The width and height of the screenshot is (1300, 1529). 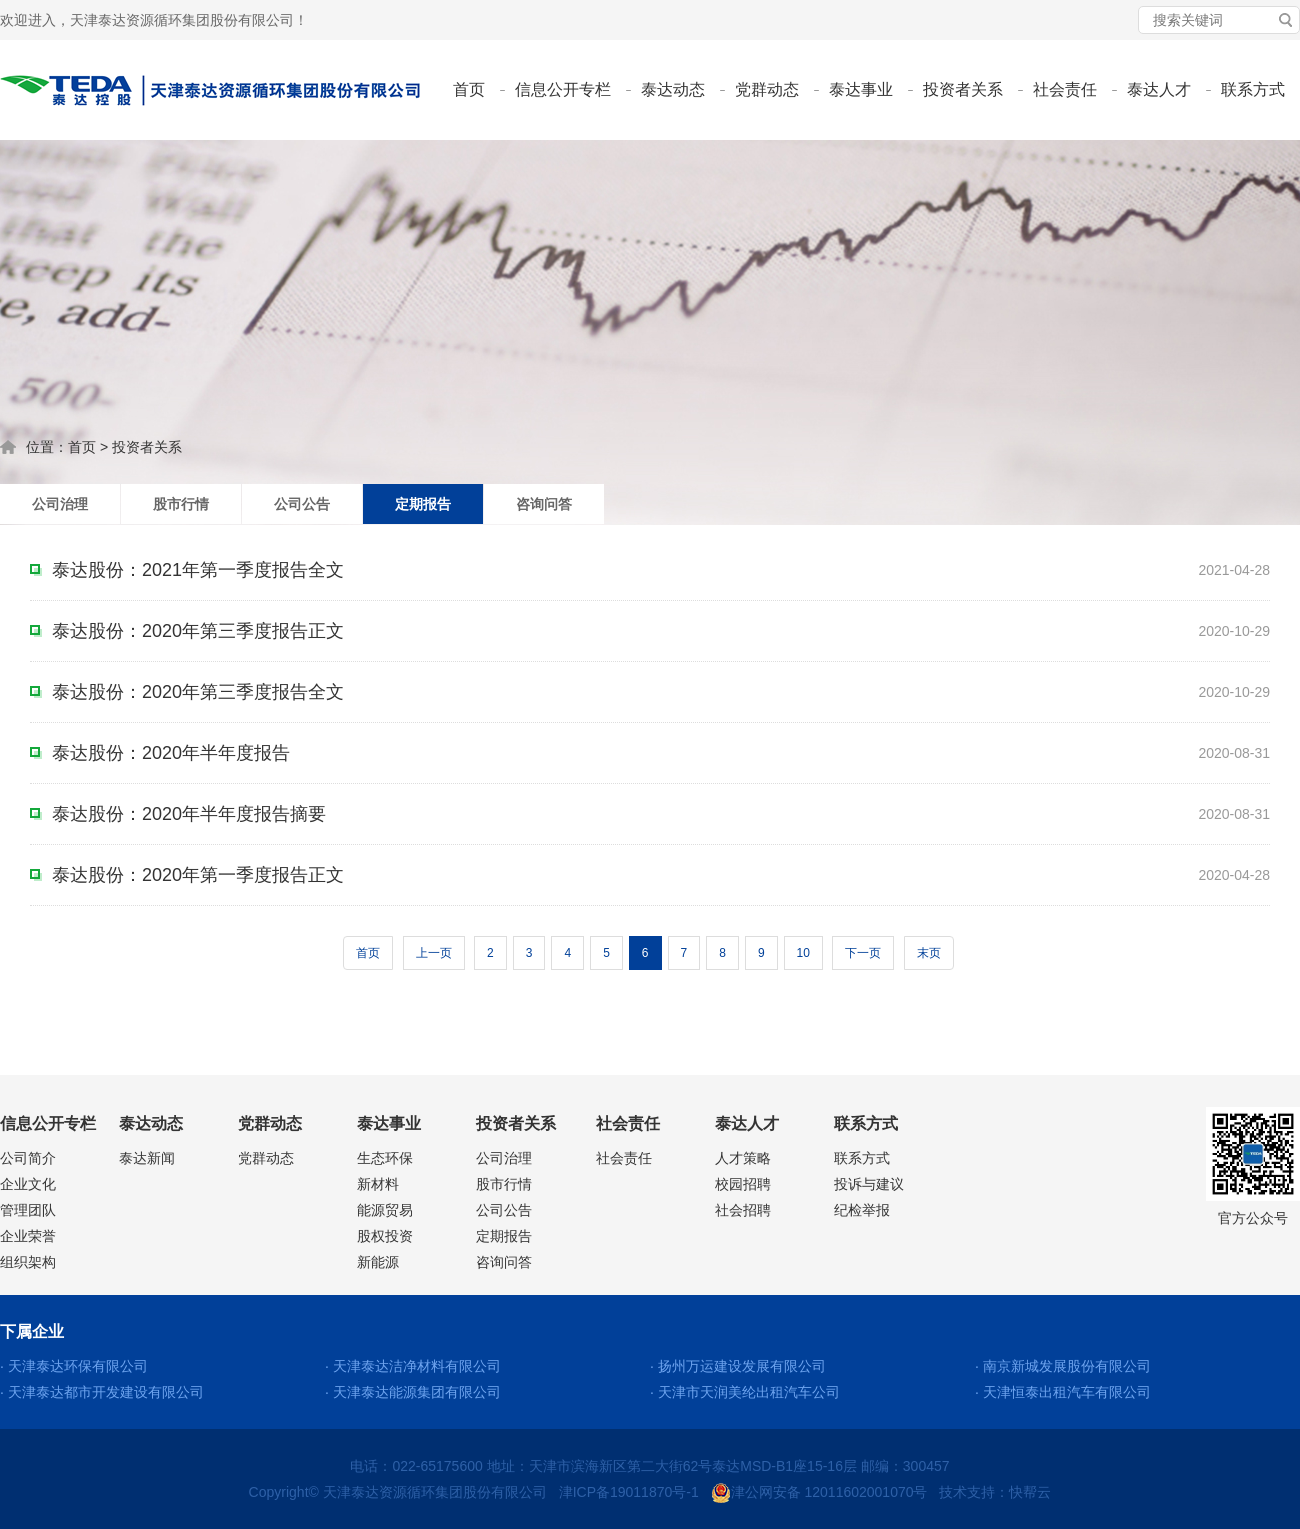 What do you see at coordinates (673, 89) in the screenshot?
I see `泰达动态` at bounding box center [673, 89].